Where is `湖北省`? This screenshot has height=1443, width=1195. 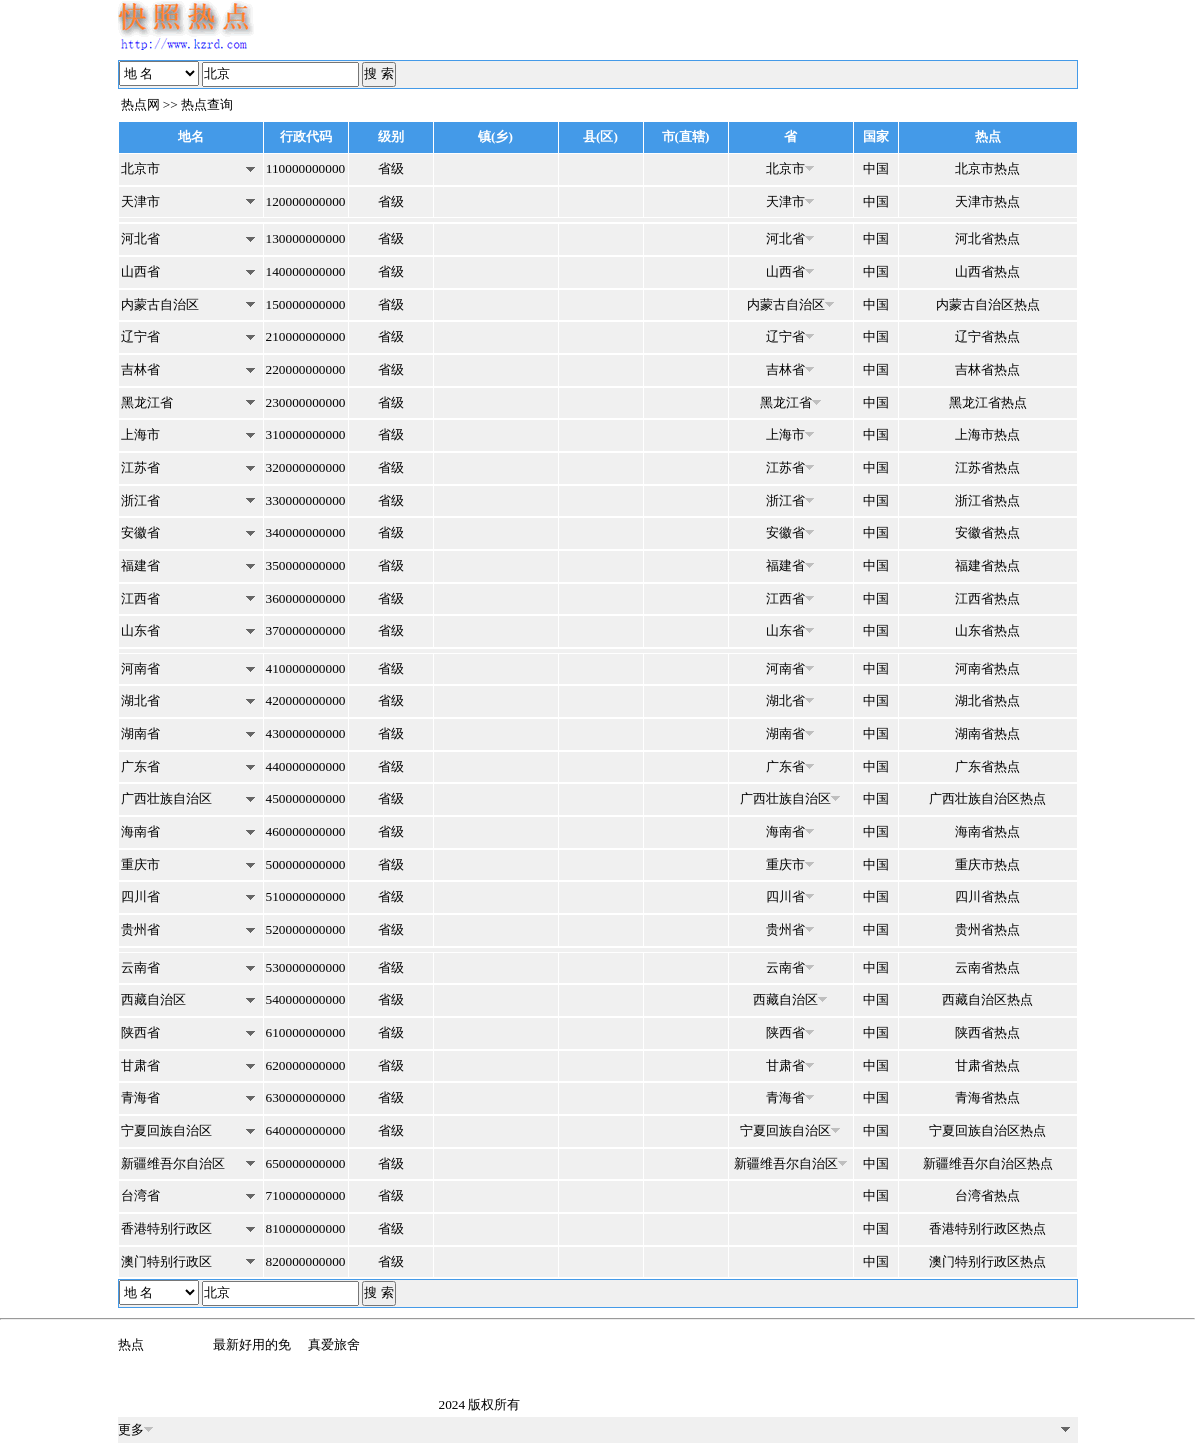
湖北省 is located at coordinates (140, 700).